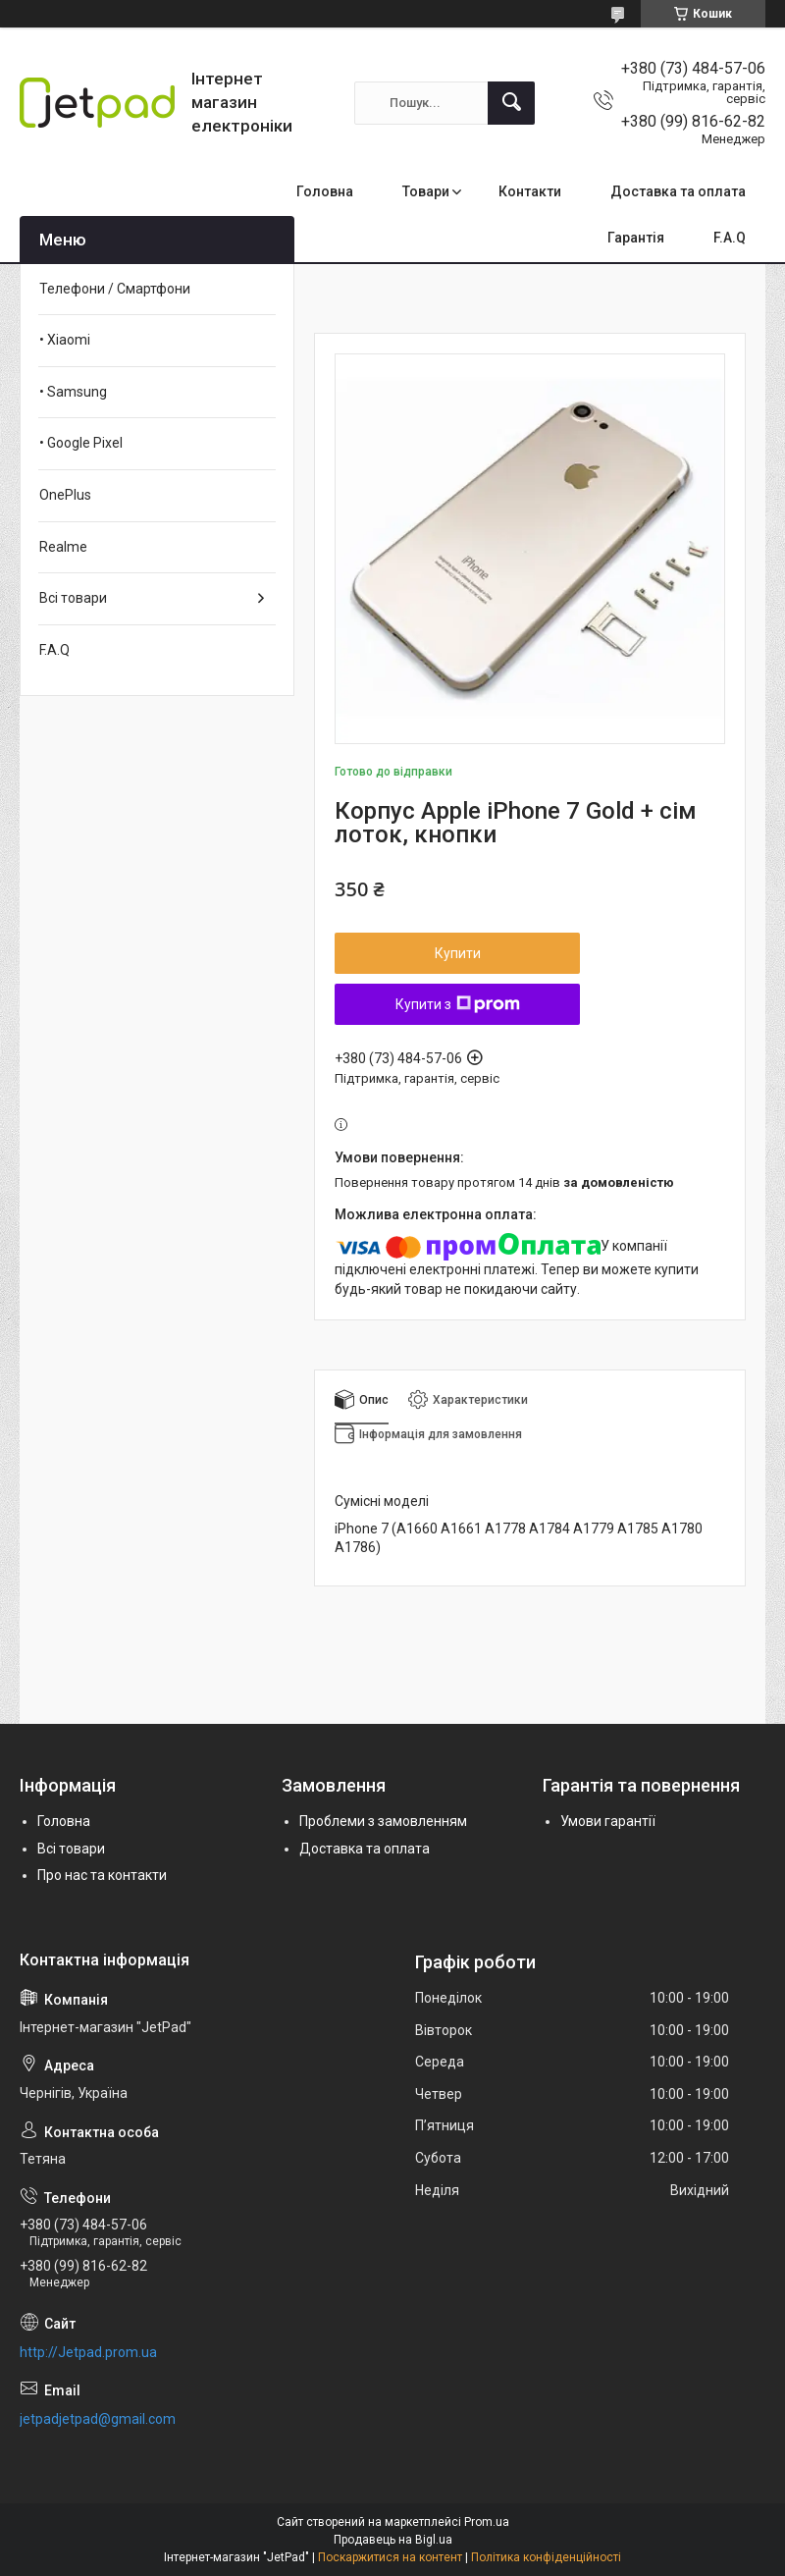 Image resolution: width=785 pixels, height=2576 pixels. I want to click on Доставка та оплата, so click(678, 191).